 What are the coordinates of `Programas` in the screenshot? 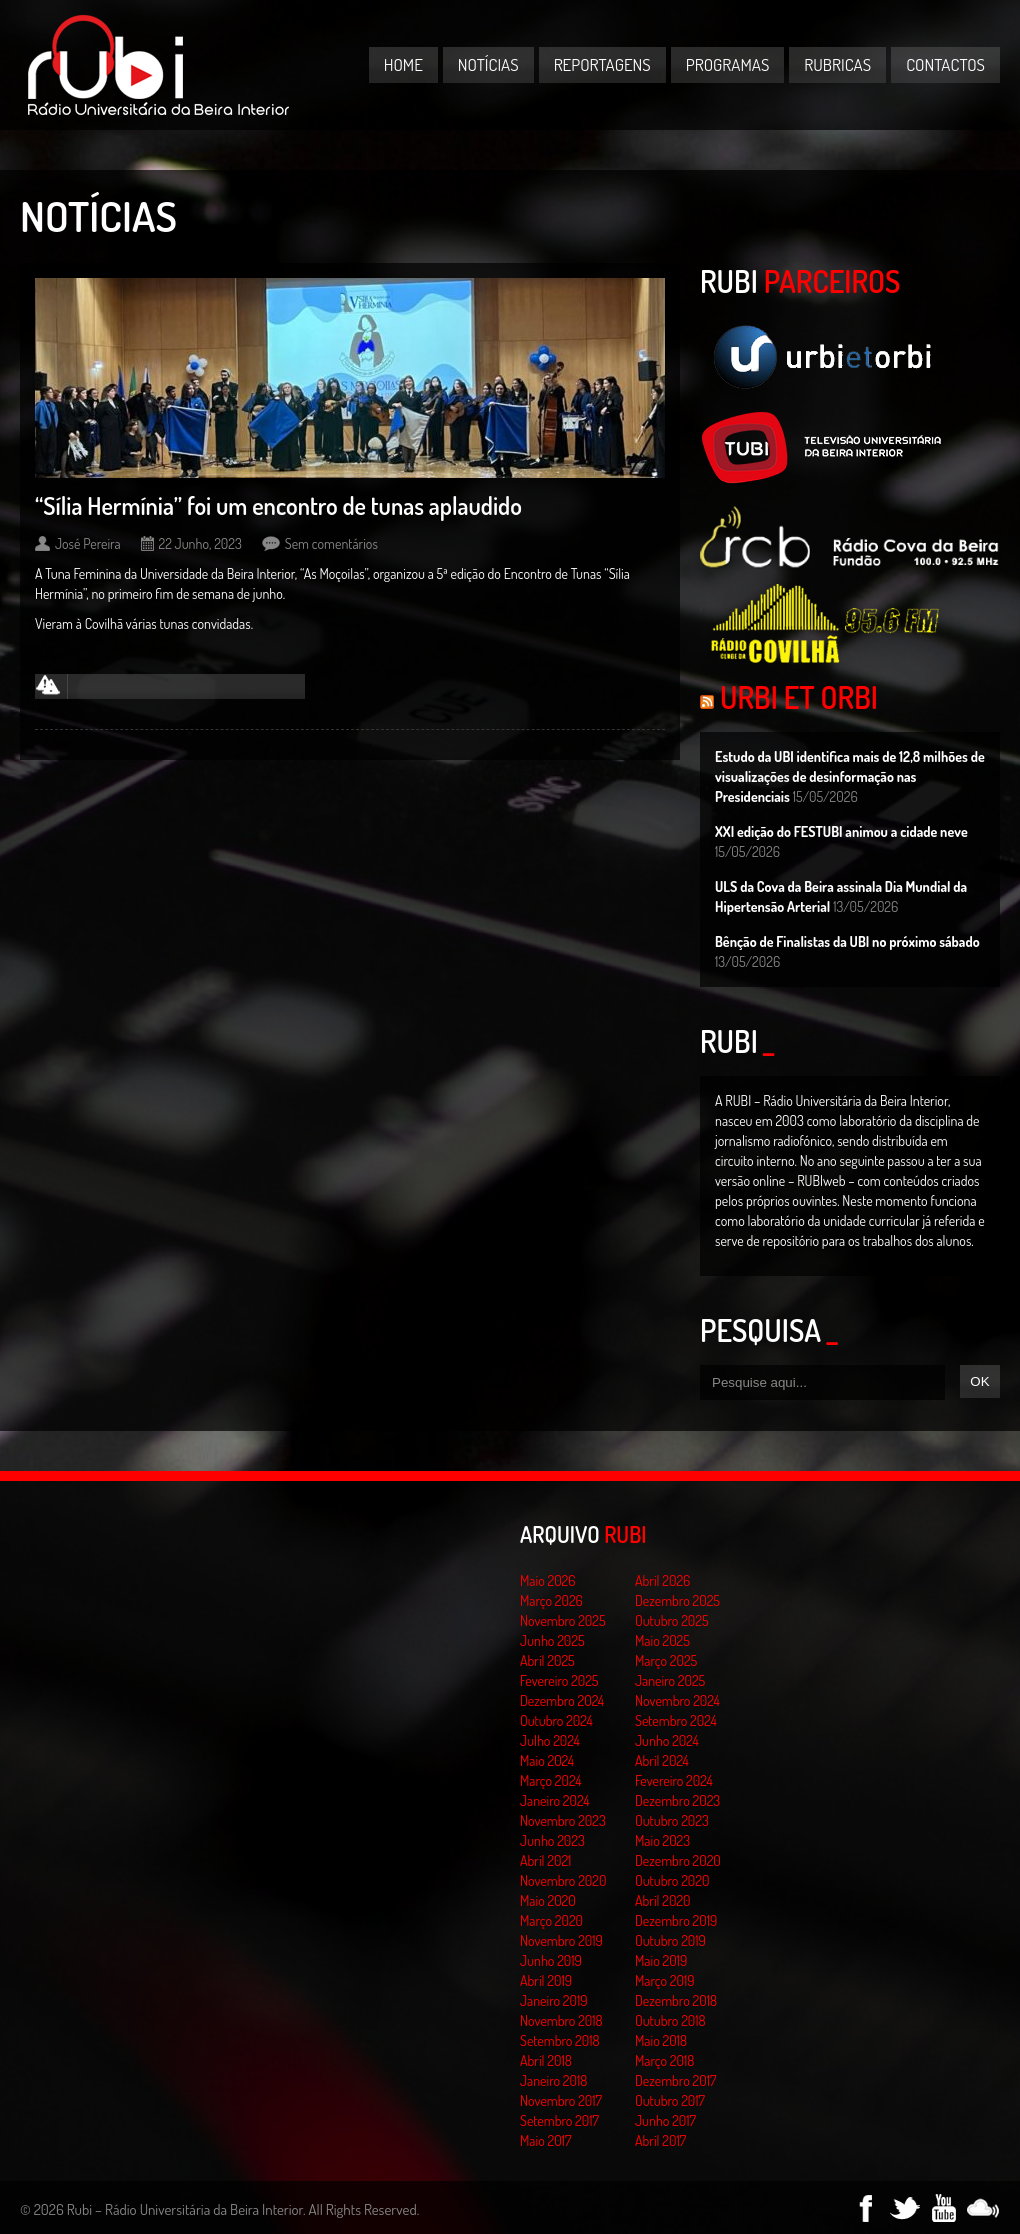 It's located at (728, 64).